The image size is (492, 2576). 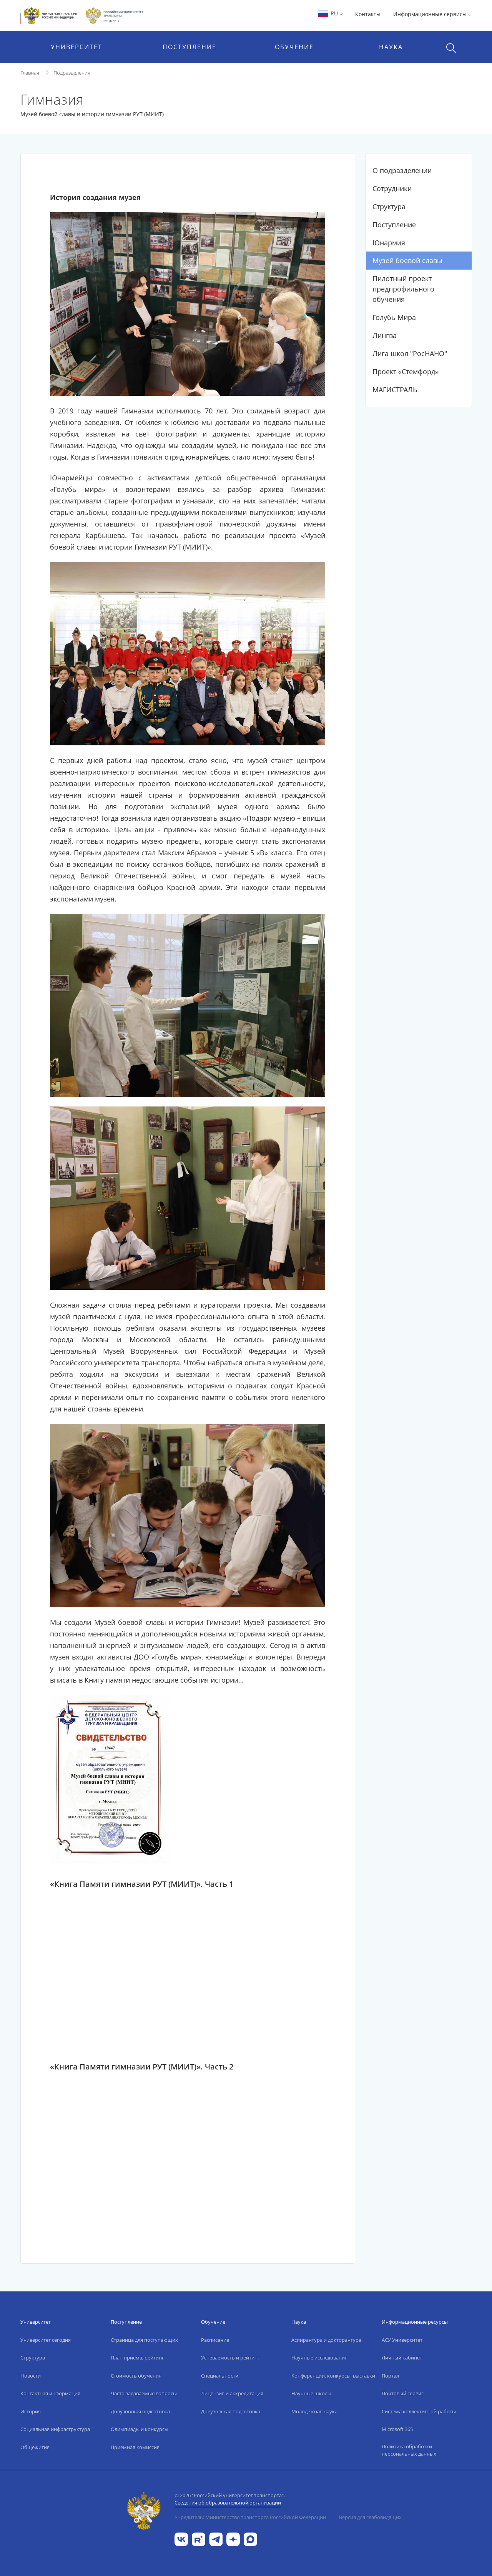 I want to click on Приёмная комиссия, so click(x=135, y=2447).